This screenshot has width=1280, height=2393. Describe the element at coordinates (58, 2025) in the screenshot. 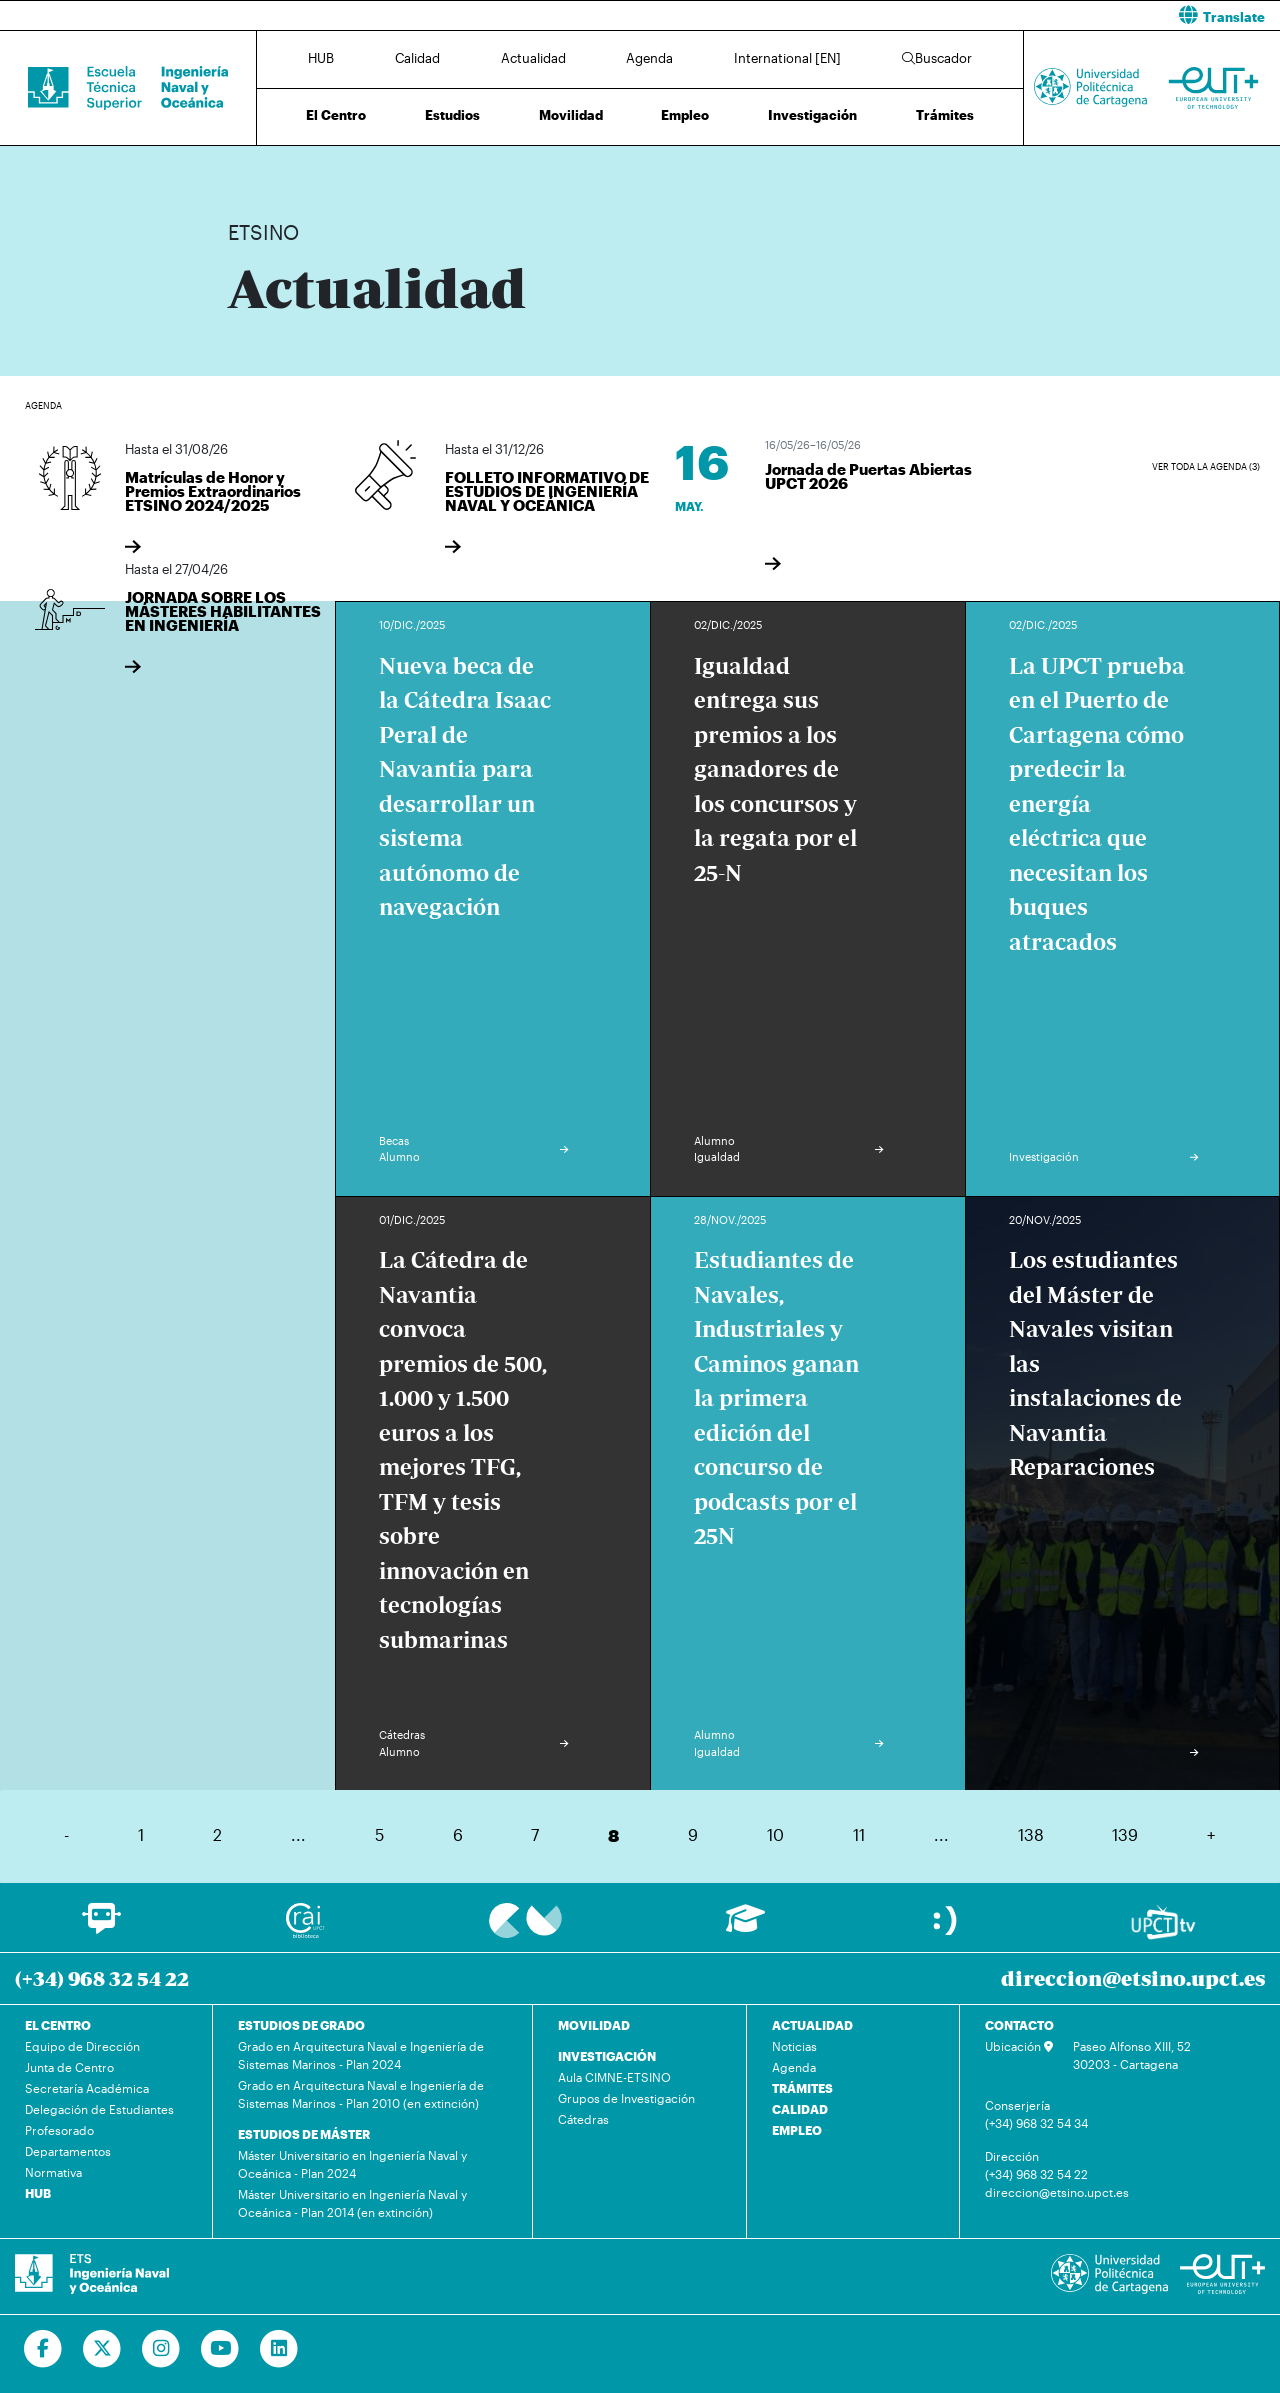

I see `EL CENTRO` at that location.